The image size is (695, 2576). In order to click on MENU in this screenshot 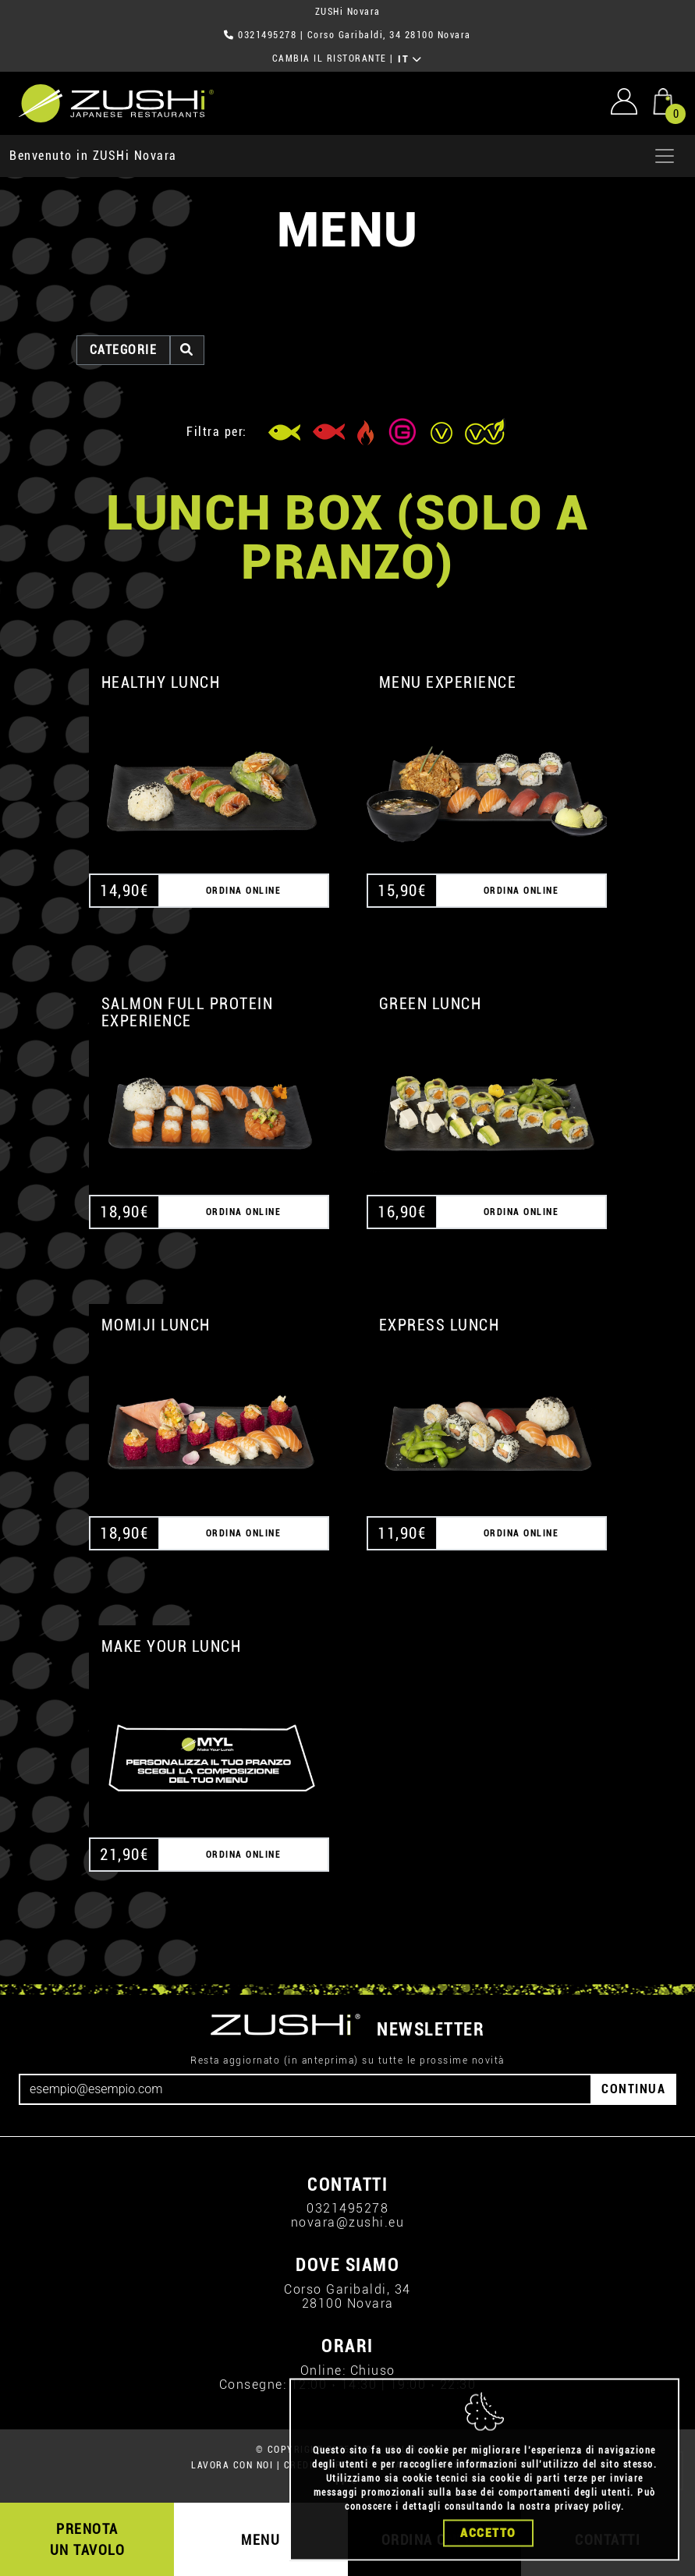, I will do `click(260, 2540)`.